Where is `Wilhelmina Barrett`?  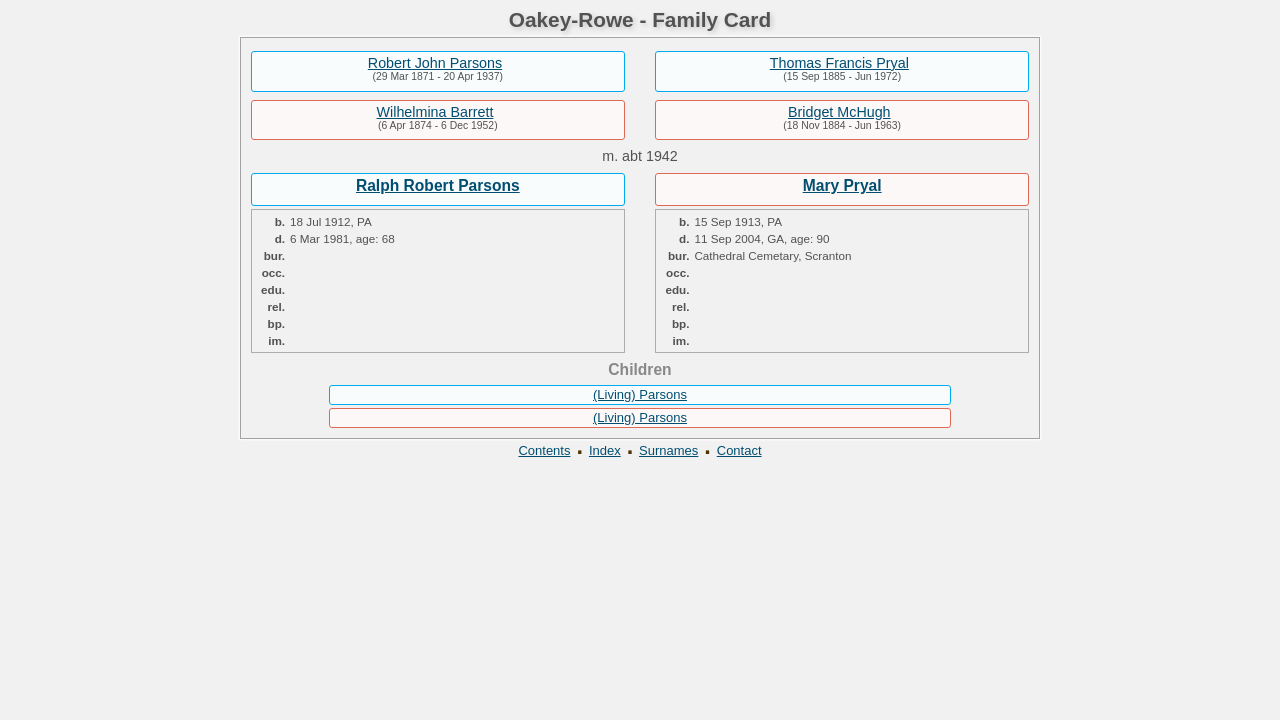 Wilhelmina Barrett is located at coordinates (435, 112).